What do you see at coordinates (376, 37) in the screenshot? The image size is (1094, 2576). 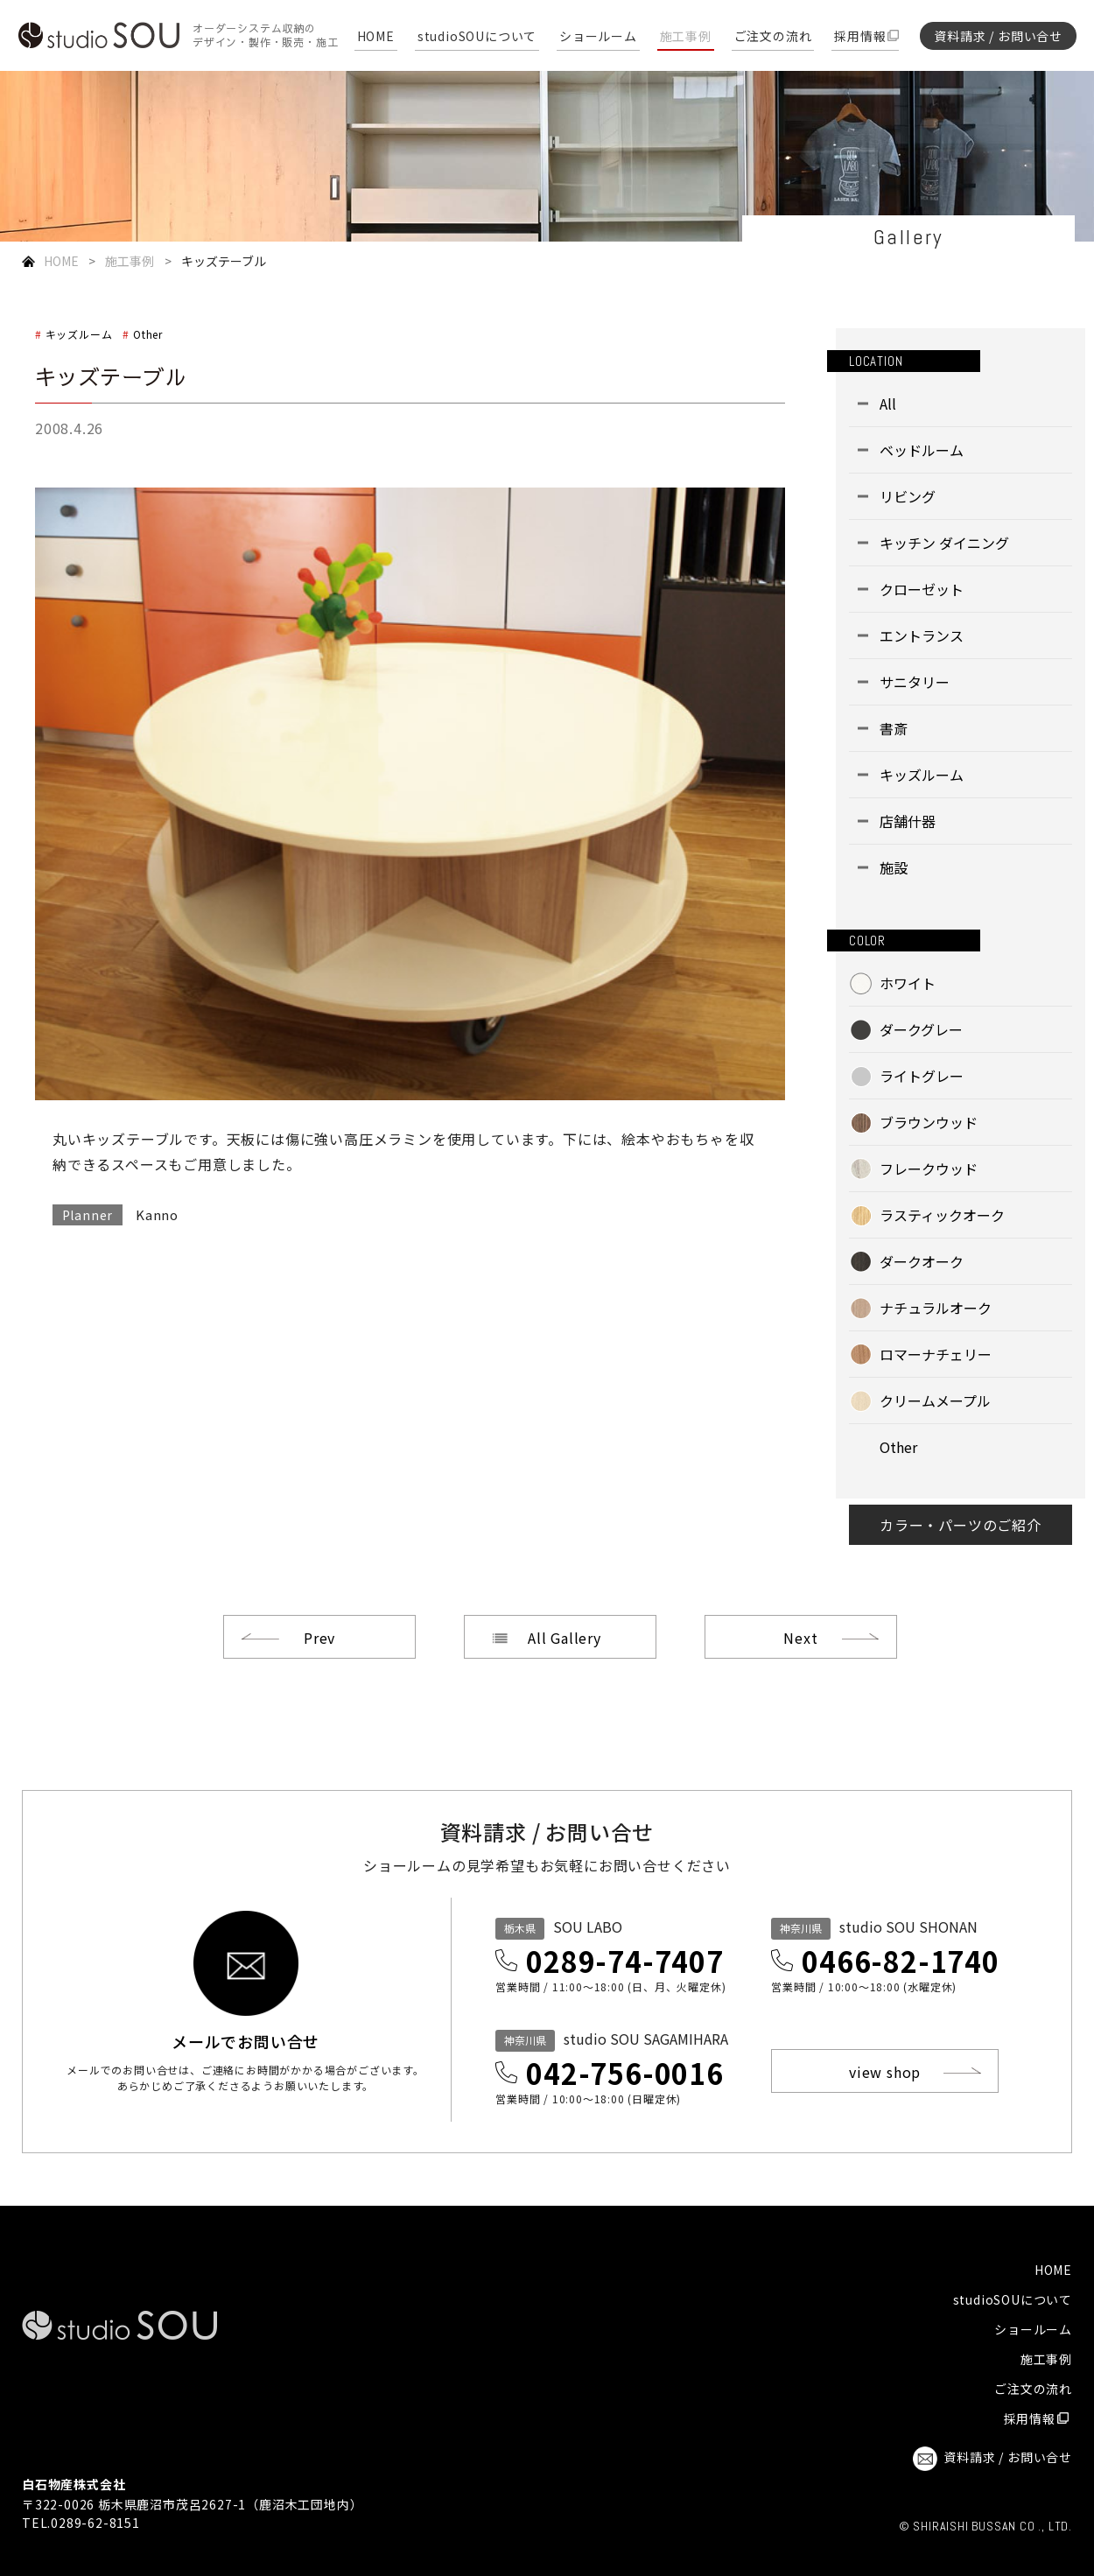 I see `HOME` at bounding box center [376, 37].